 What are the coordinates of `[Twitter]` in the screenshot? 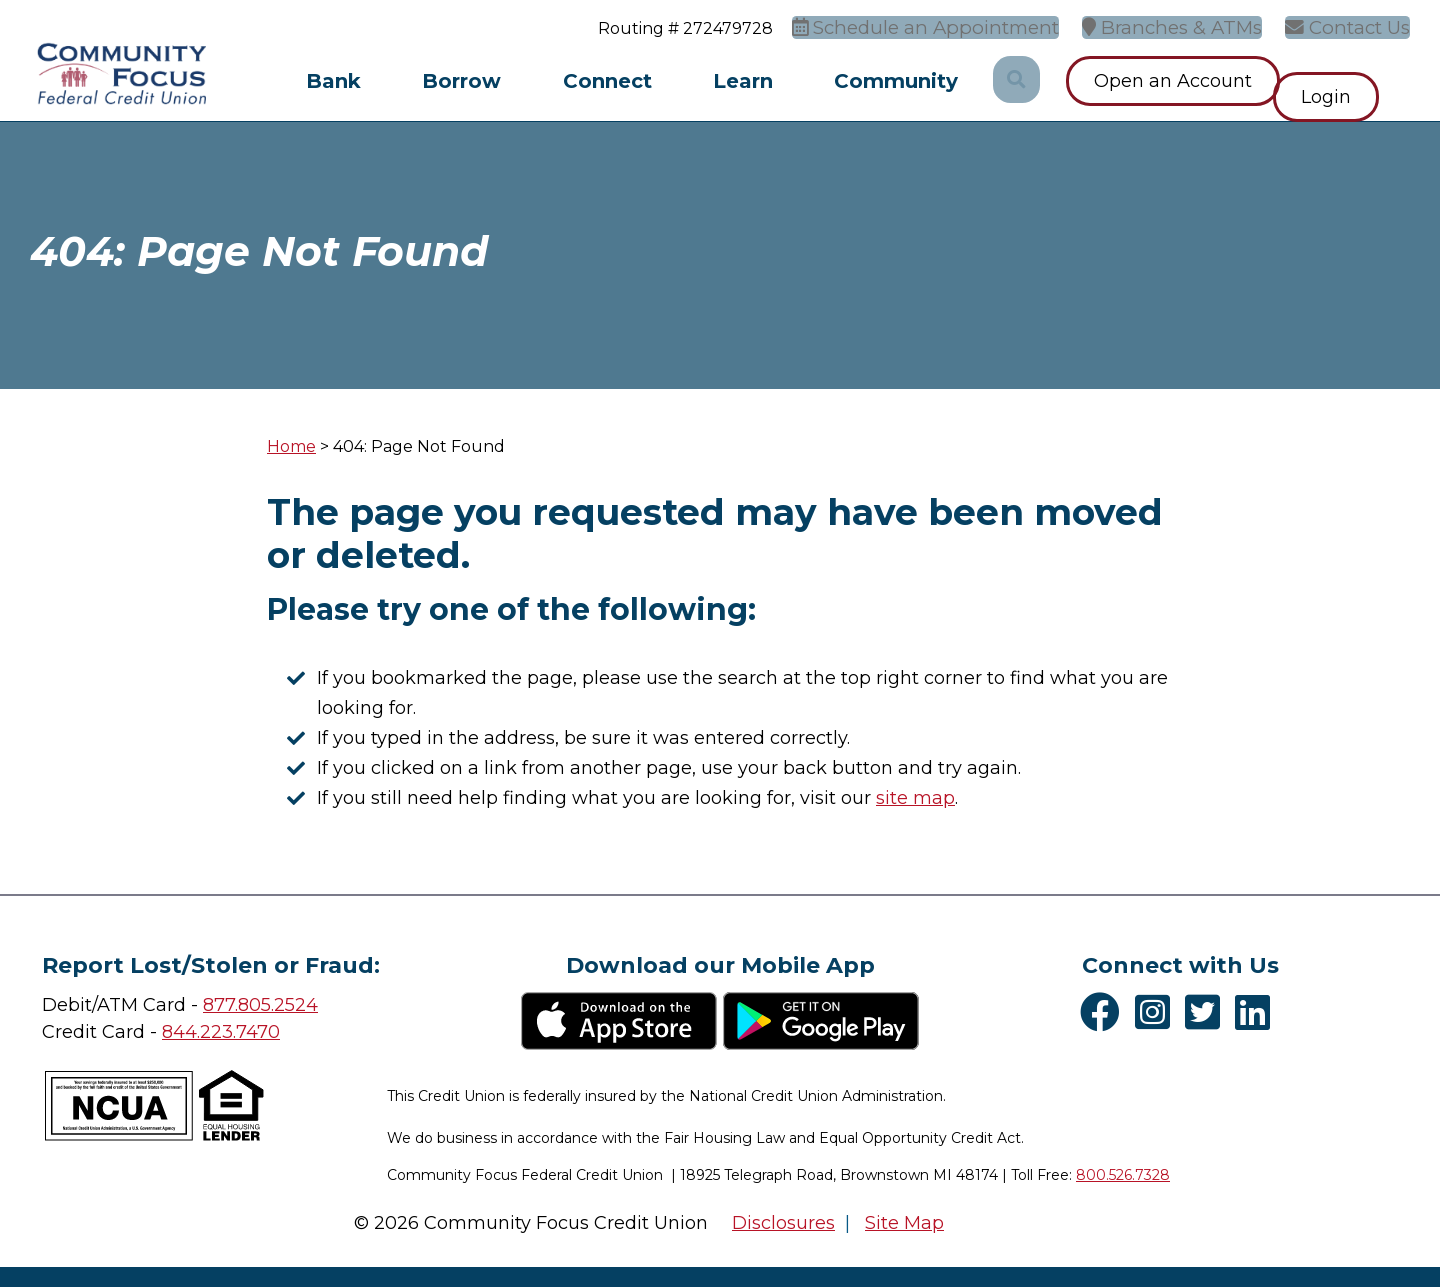 It's located at (1207, 1012).